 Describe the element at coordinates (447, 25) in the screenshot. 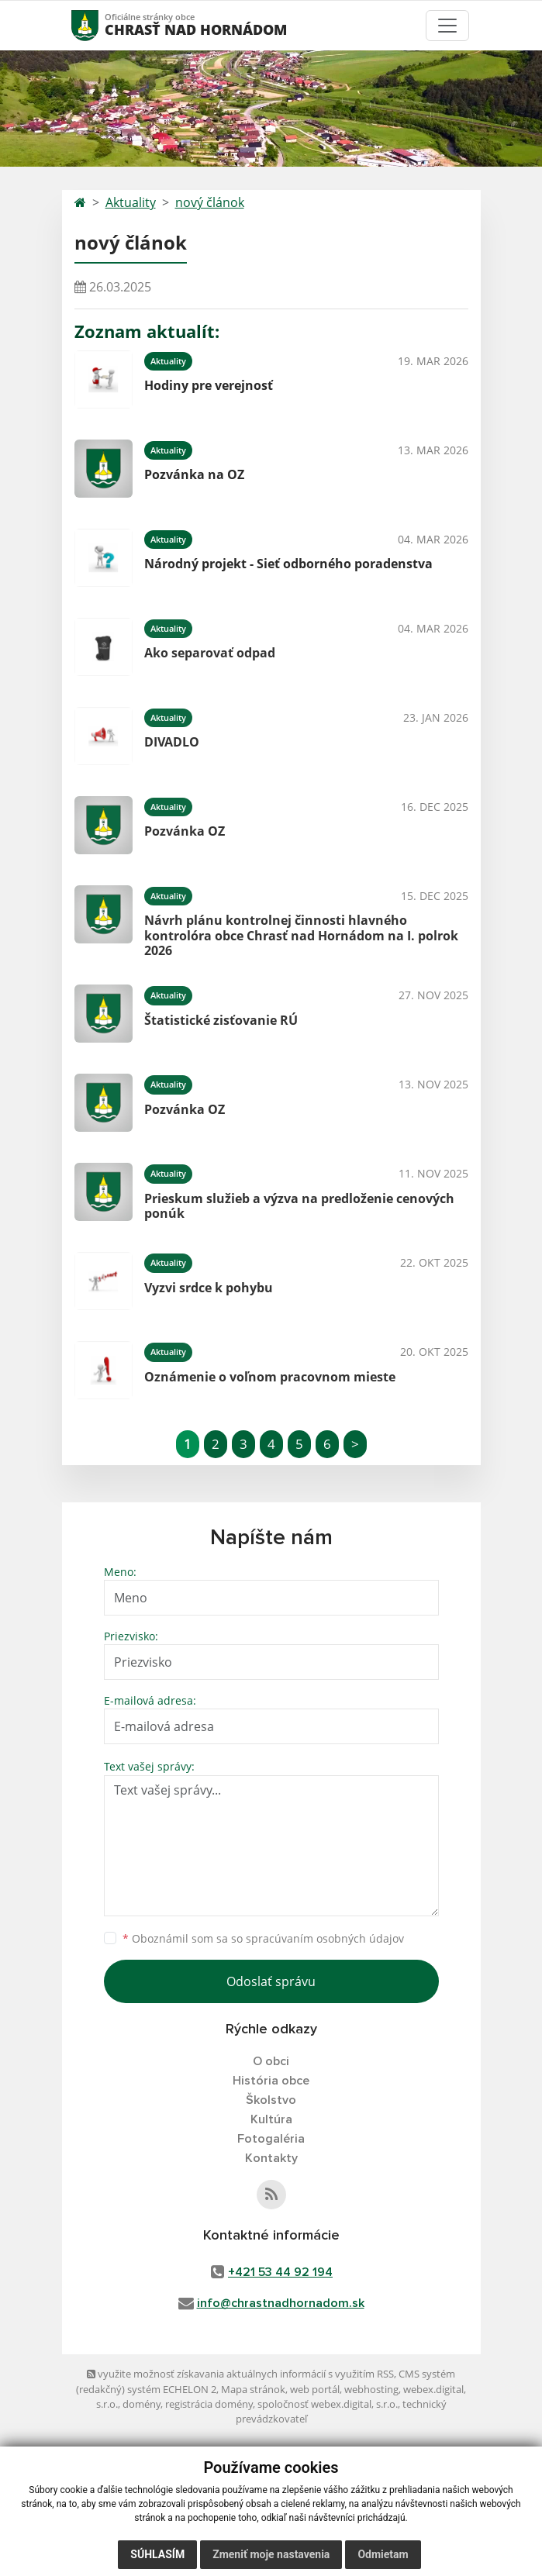

I see `[Toggle navigation]` at that location.